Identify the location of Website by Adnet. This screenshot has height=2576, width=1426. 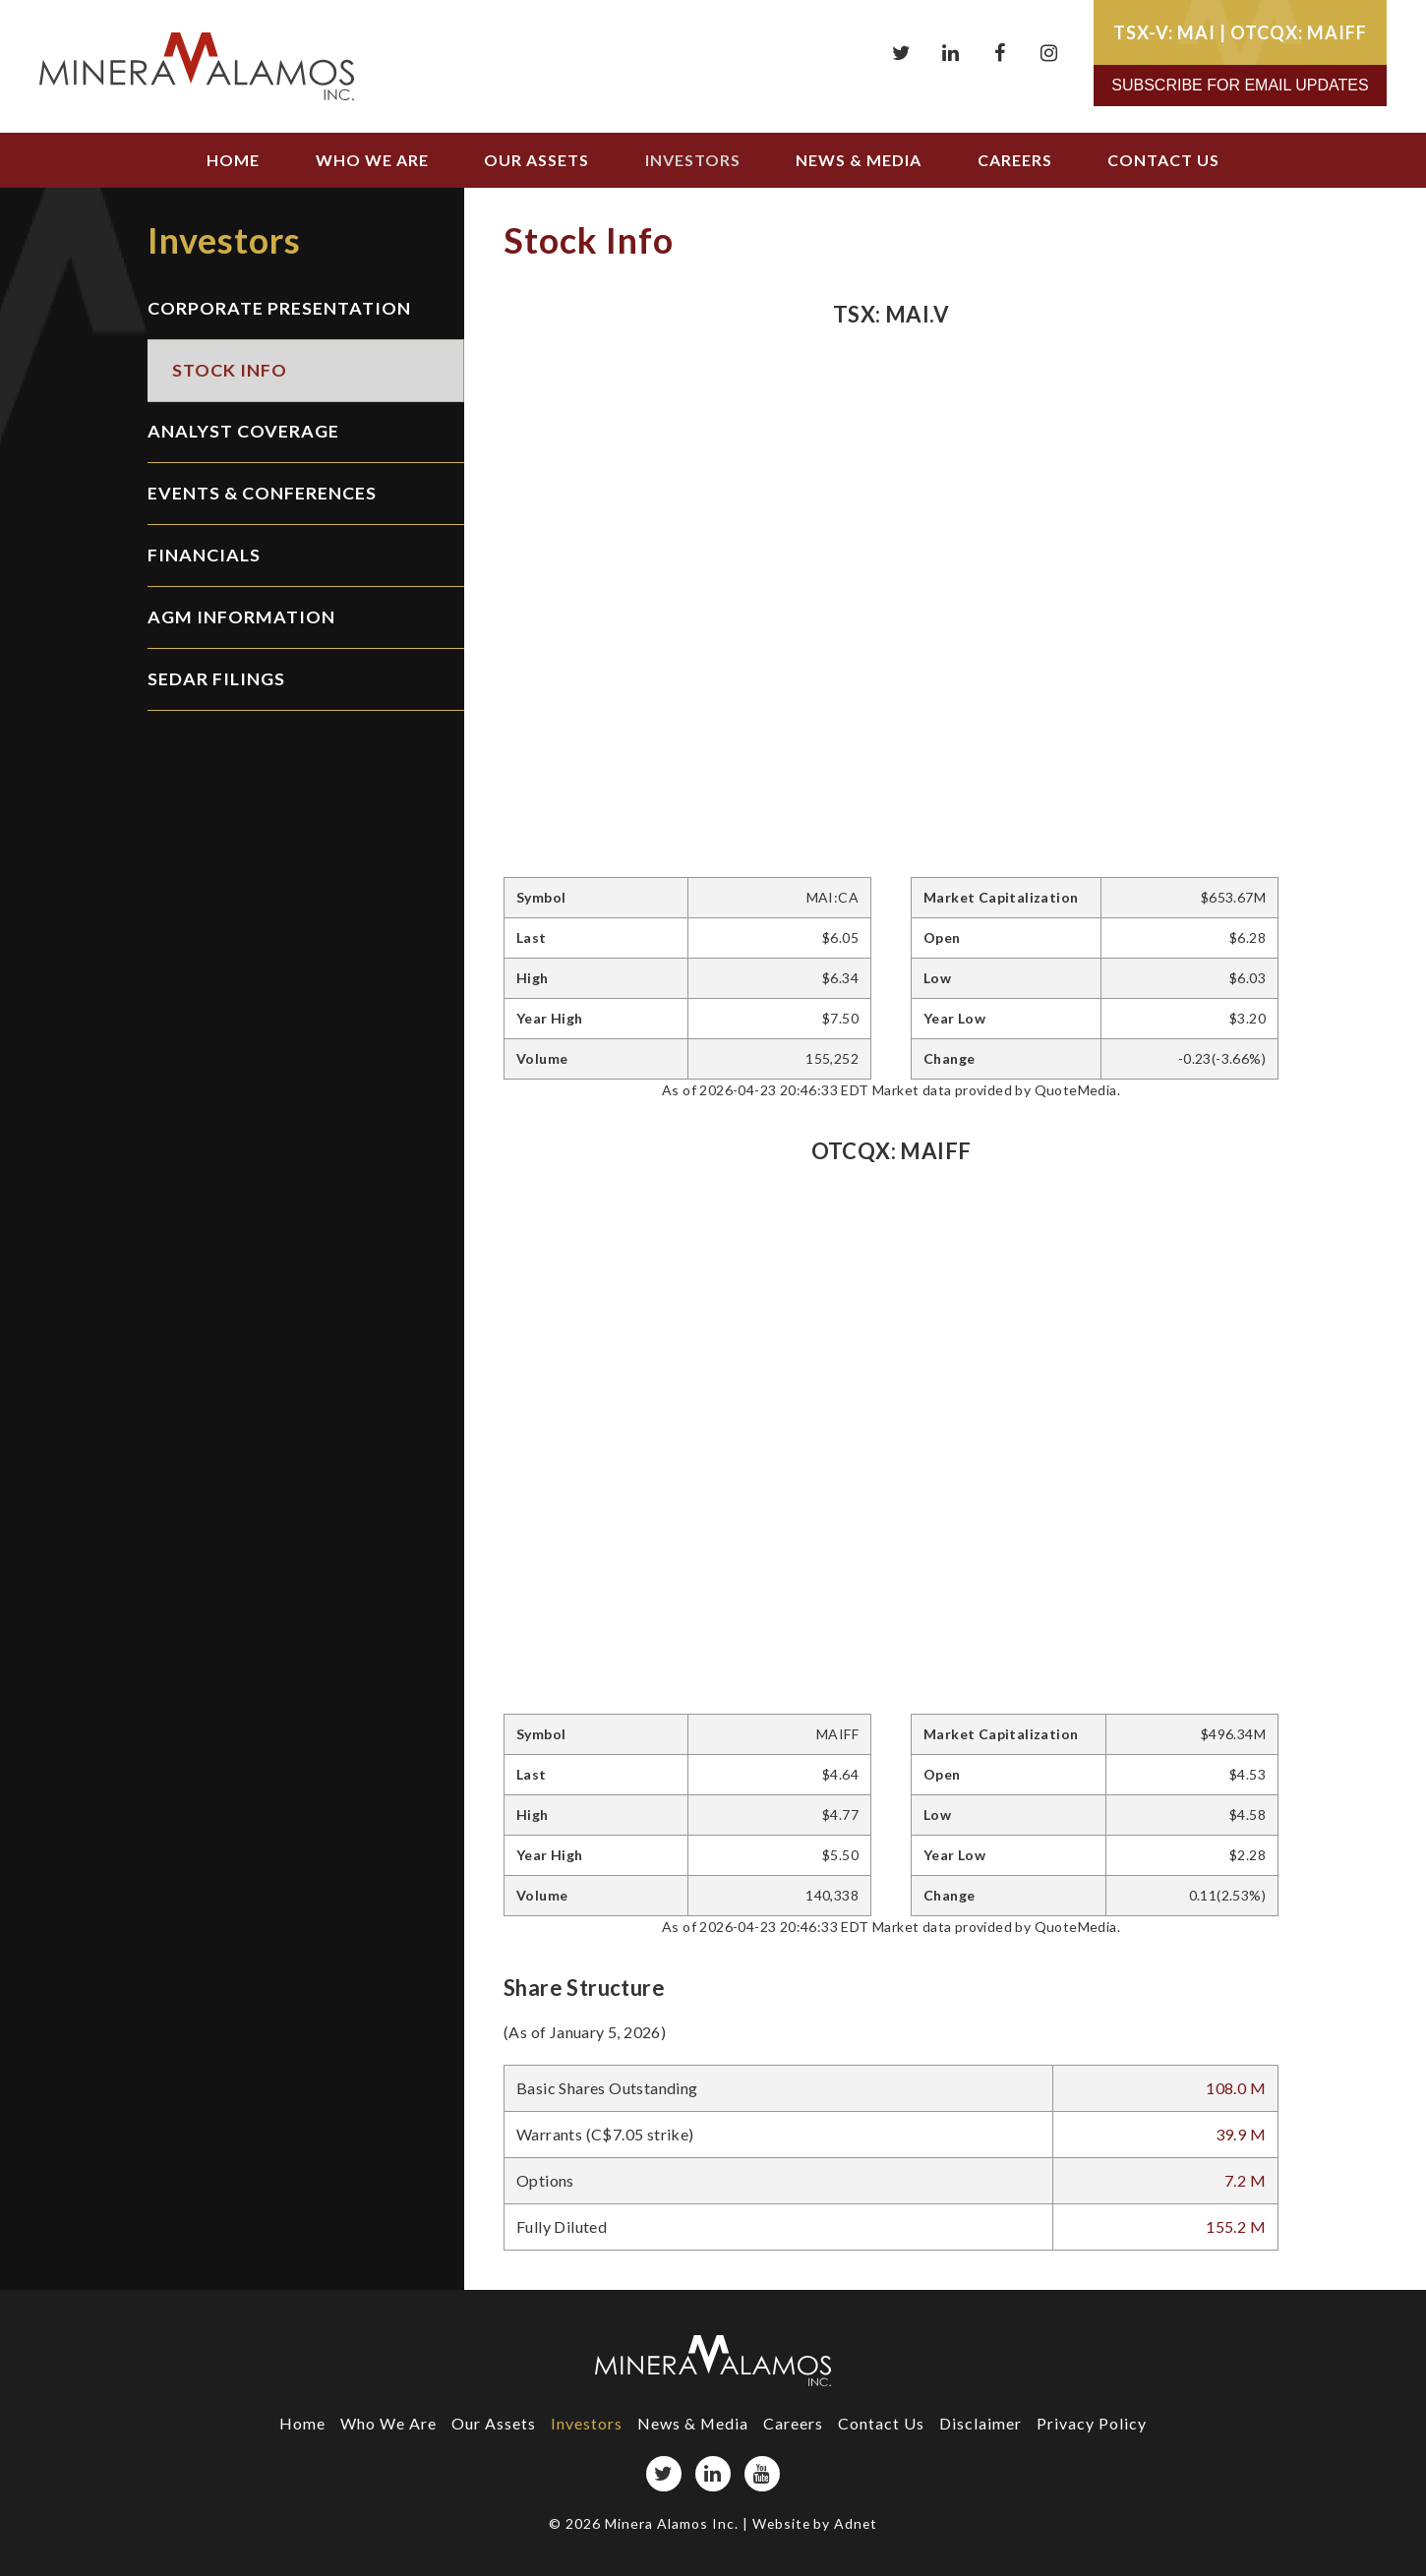
(814, 2523).